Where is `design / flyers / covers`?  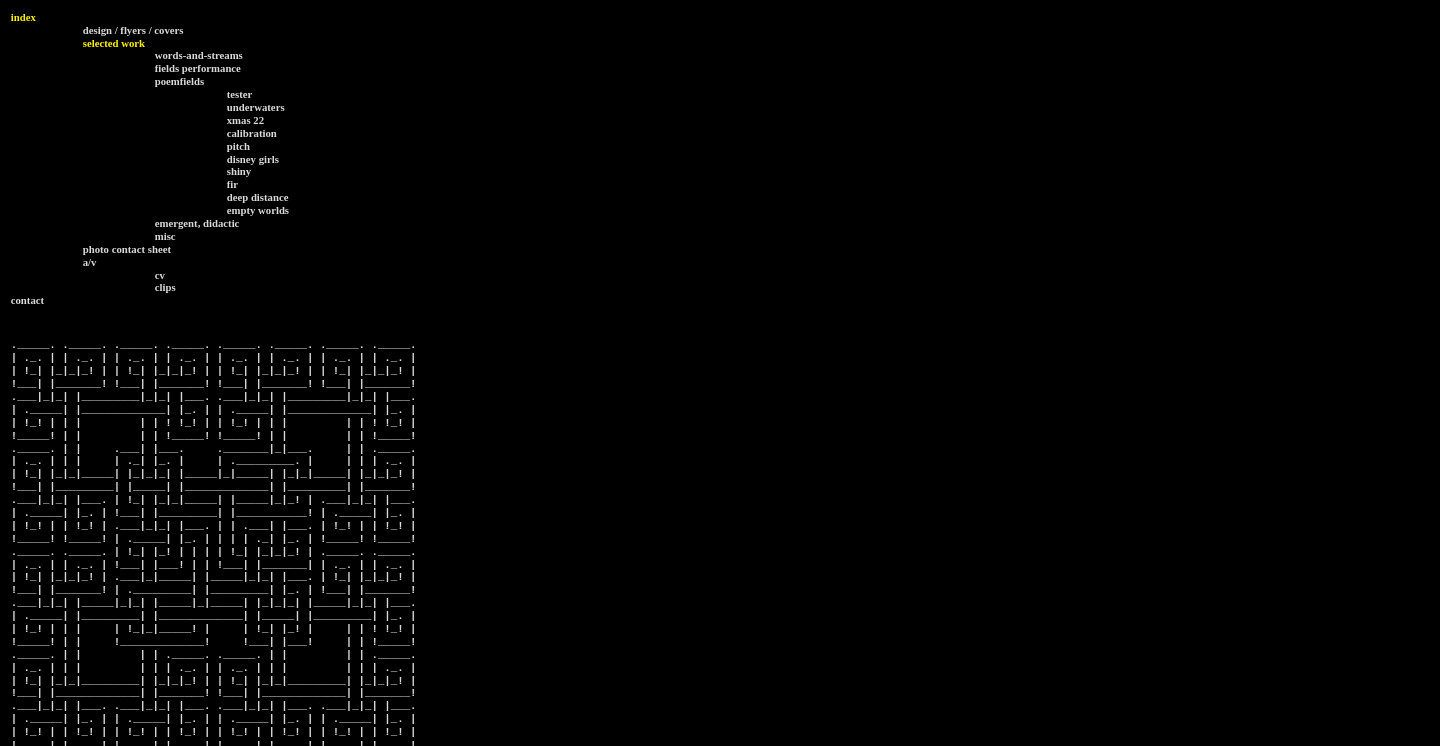 design / flyers / covers is located at coordinates (133, 30).